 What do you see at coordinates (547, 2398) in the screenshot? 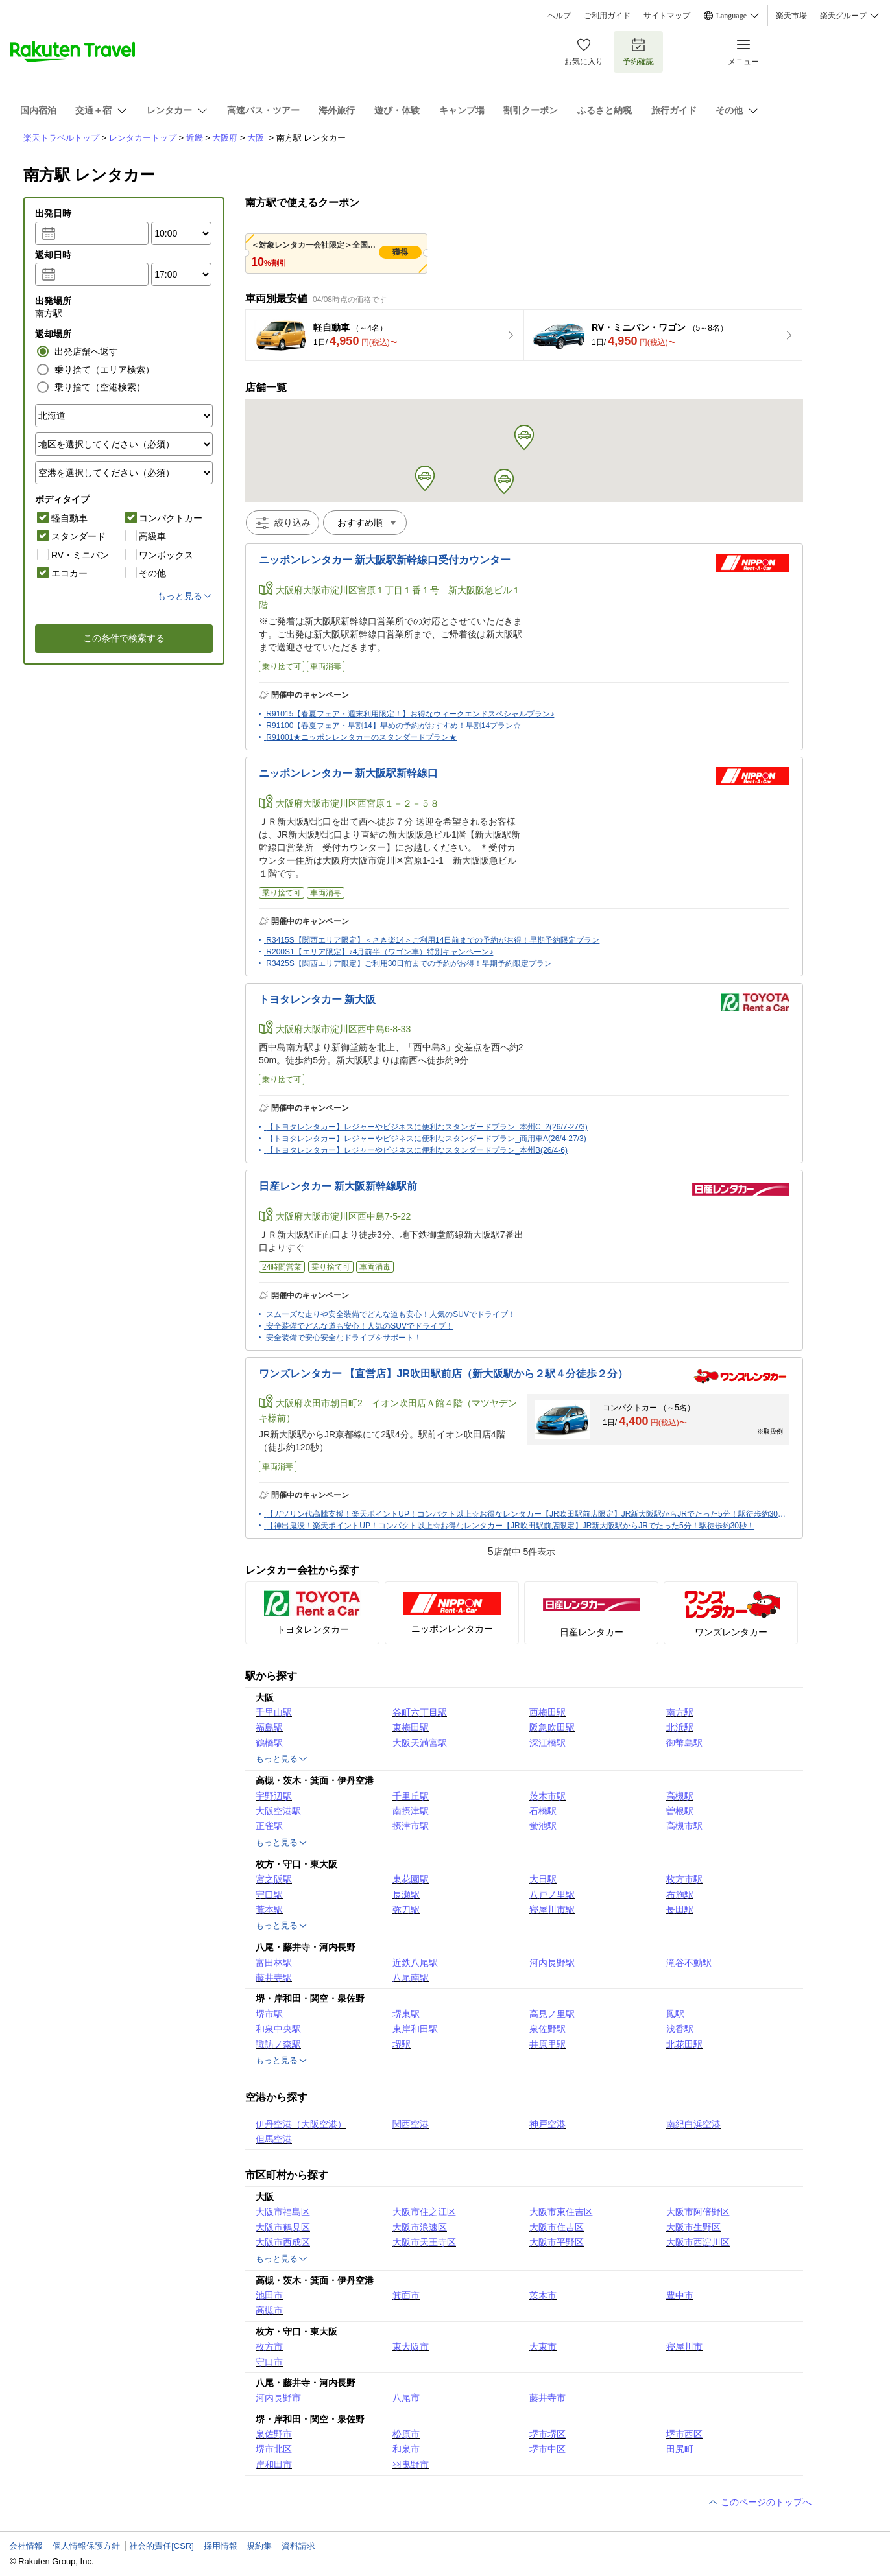
I see `藤井寺市` at bounding box center [547, 2398].